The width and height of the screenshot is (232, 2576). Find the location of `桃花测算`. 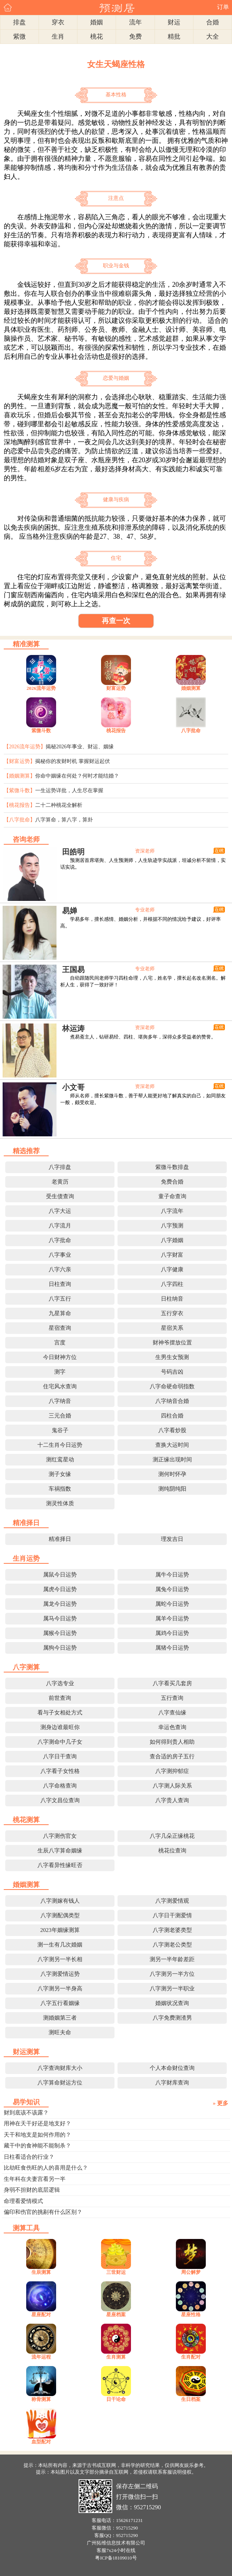

桃花测算 is located at coordinates (26, 1820).